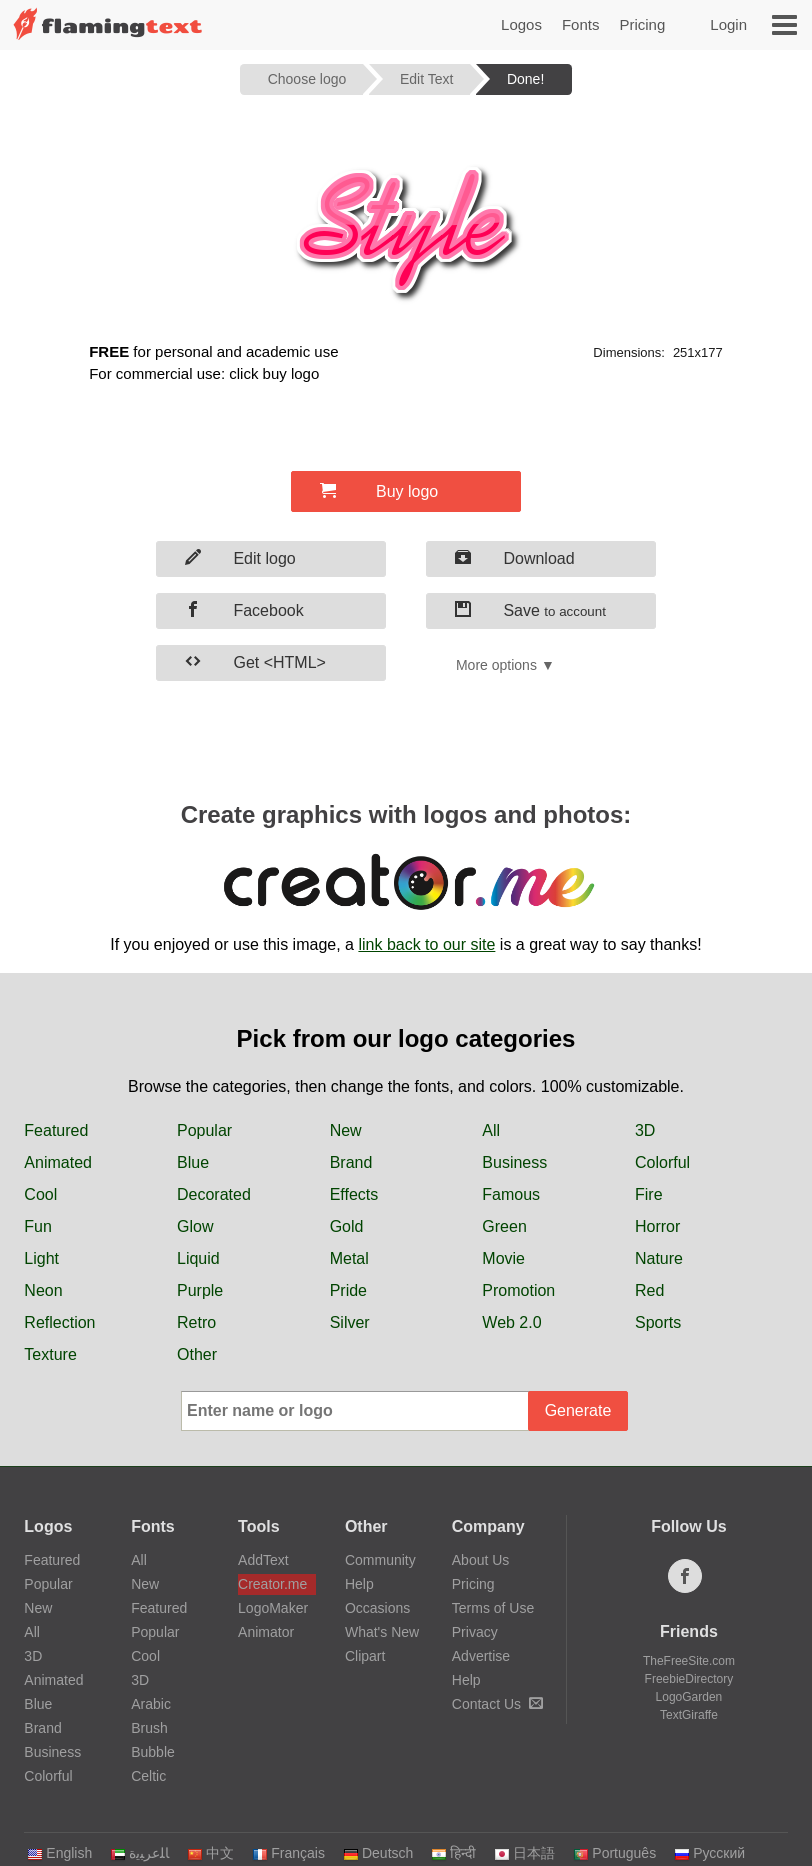 Image resolution: width=812 pixels, height=1866 pixels. What do you see at coordinates (195, 1226) in the screenshot?
I see `Glow` at bounding box center [195, 1226].